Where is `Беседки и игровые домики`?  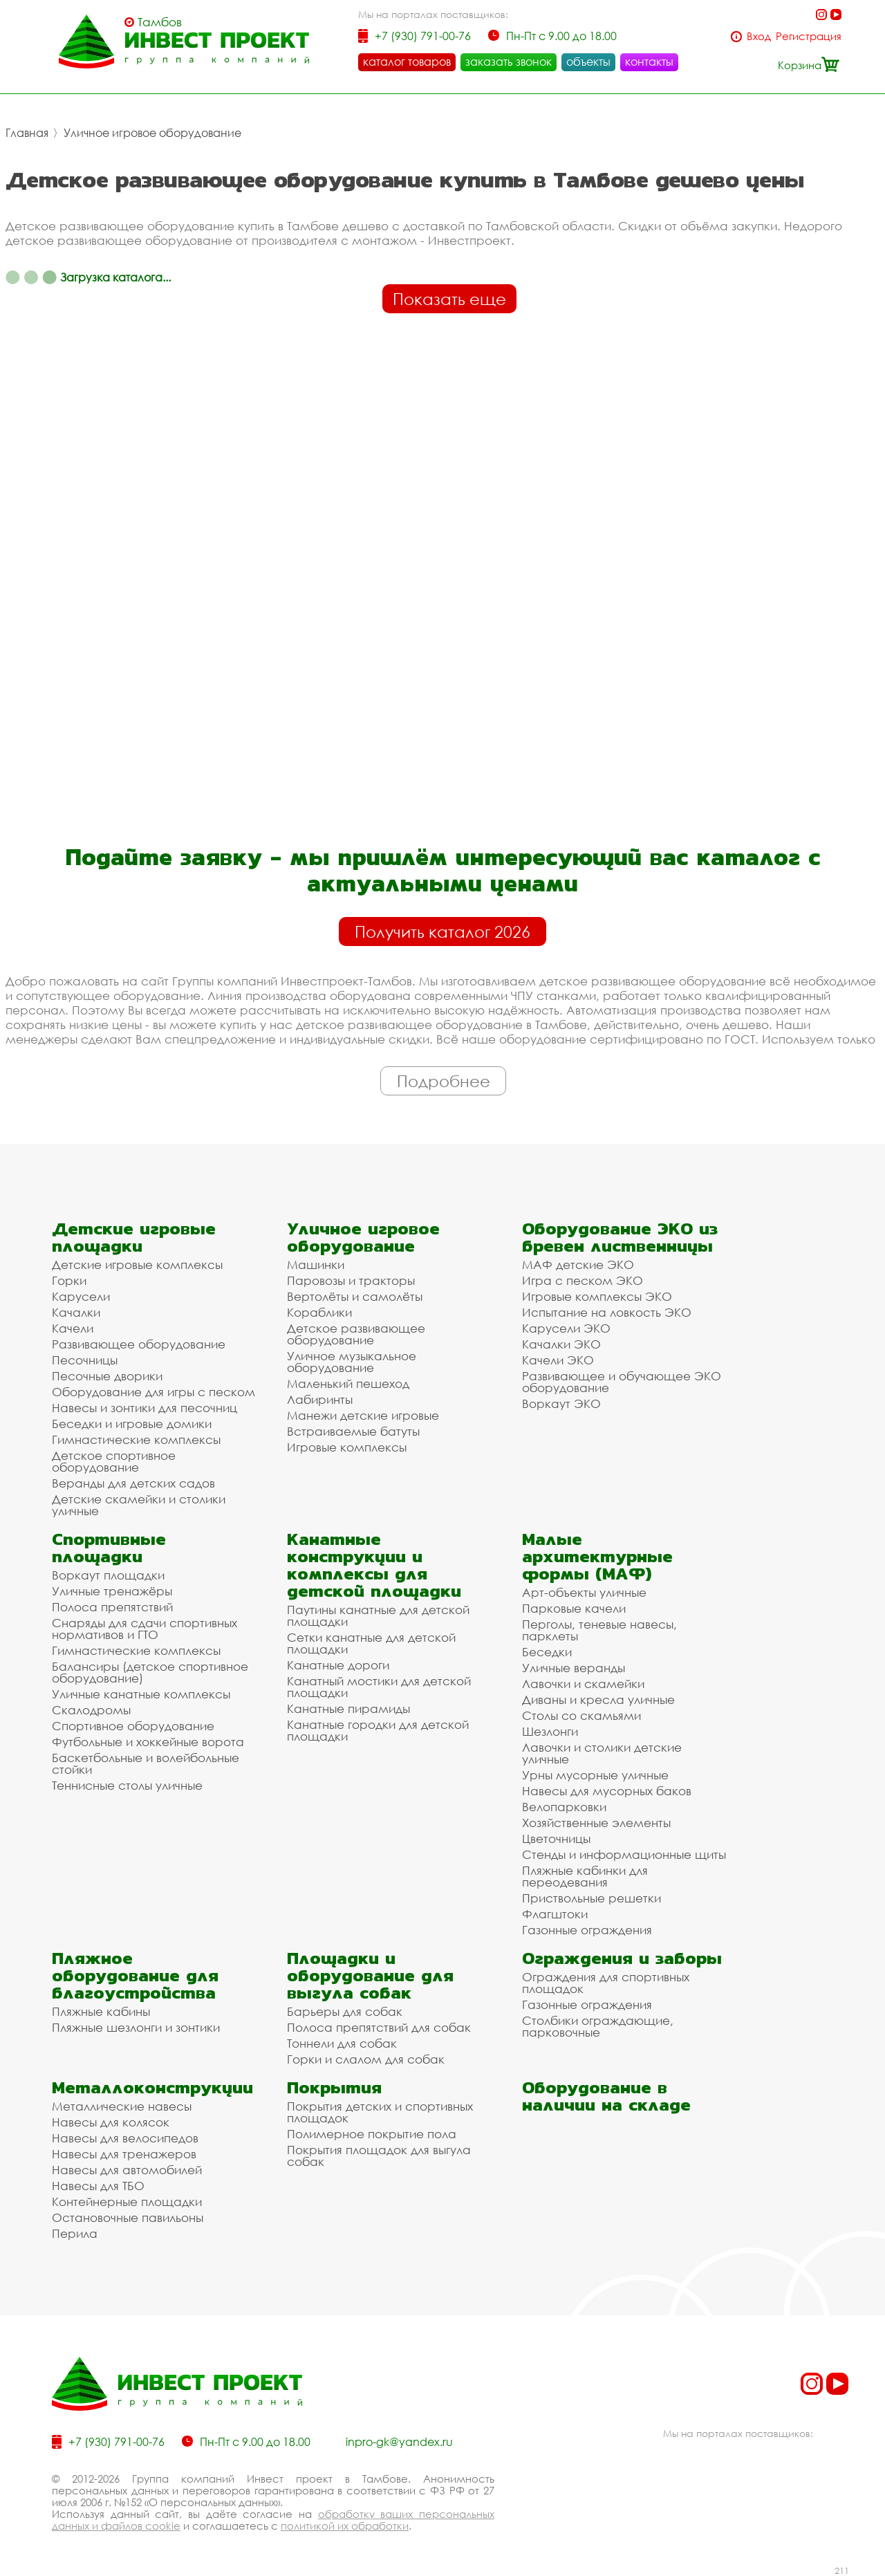 Беседки и игровые домики is located at coordinates (132, 1423).